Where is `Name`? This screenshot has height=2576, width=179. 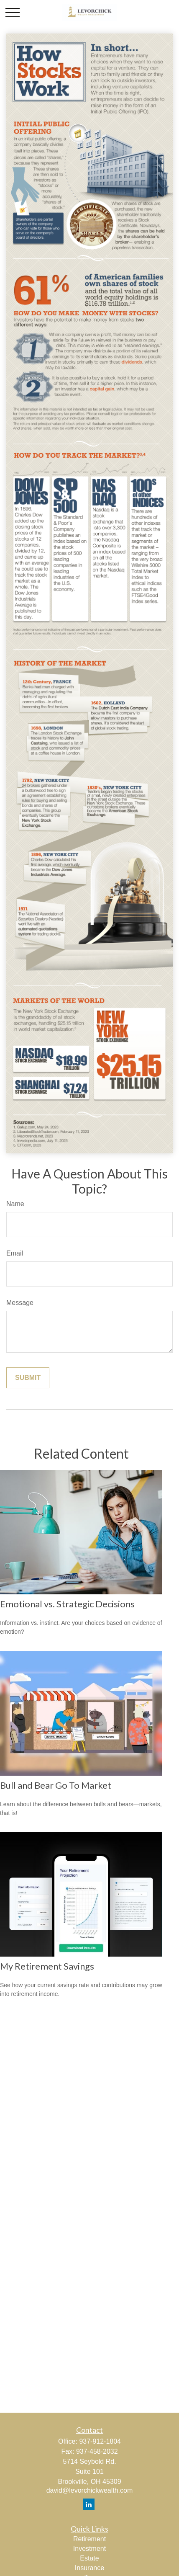 Name is located at coordinates (15, 1203).